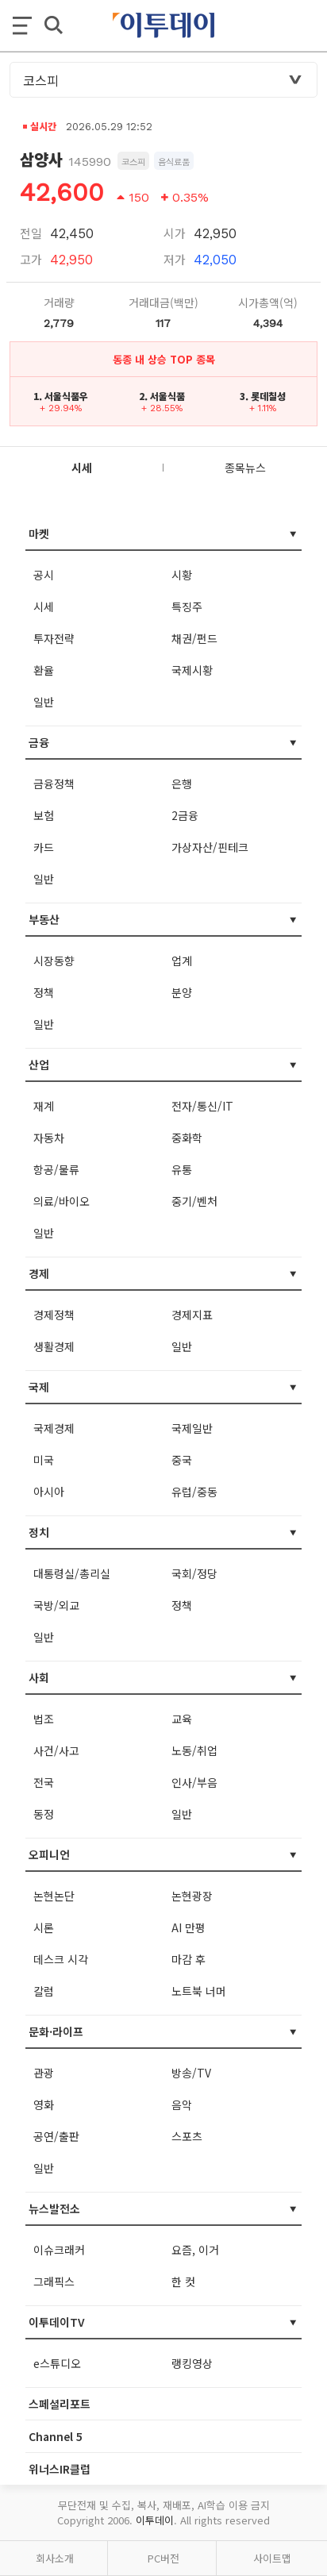 The width and height of the screenshot is (327, 2576). I want to click on 관광, so click(43, 2073).